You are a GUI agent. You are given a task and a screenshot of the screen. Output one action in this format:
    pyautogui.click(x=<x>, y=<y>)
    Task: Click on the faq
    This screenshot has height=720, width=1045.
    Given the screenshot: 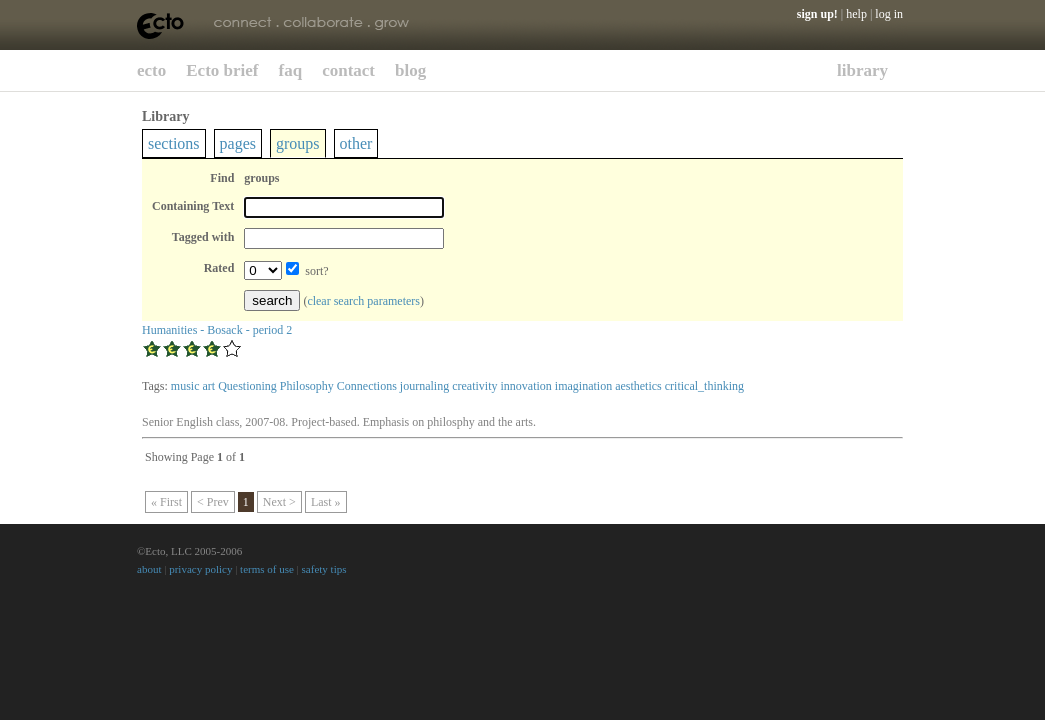 What is the action you would take?
    pyautogui.click(x=291, y=70)
    